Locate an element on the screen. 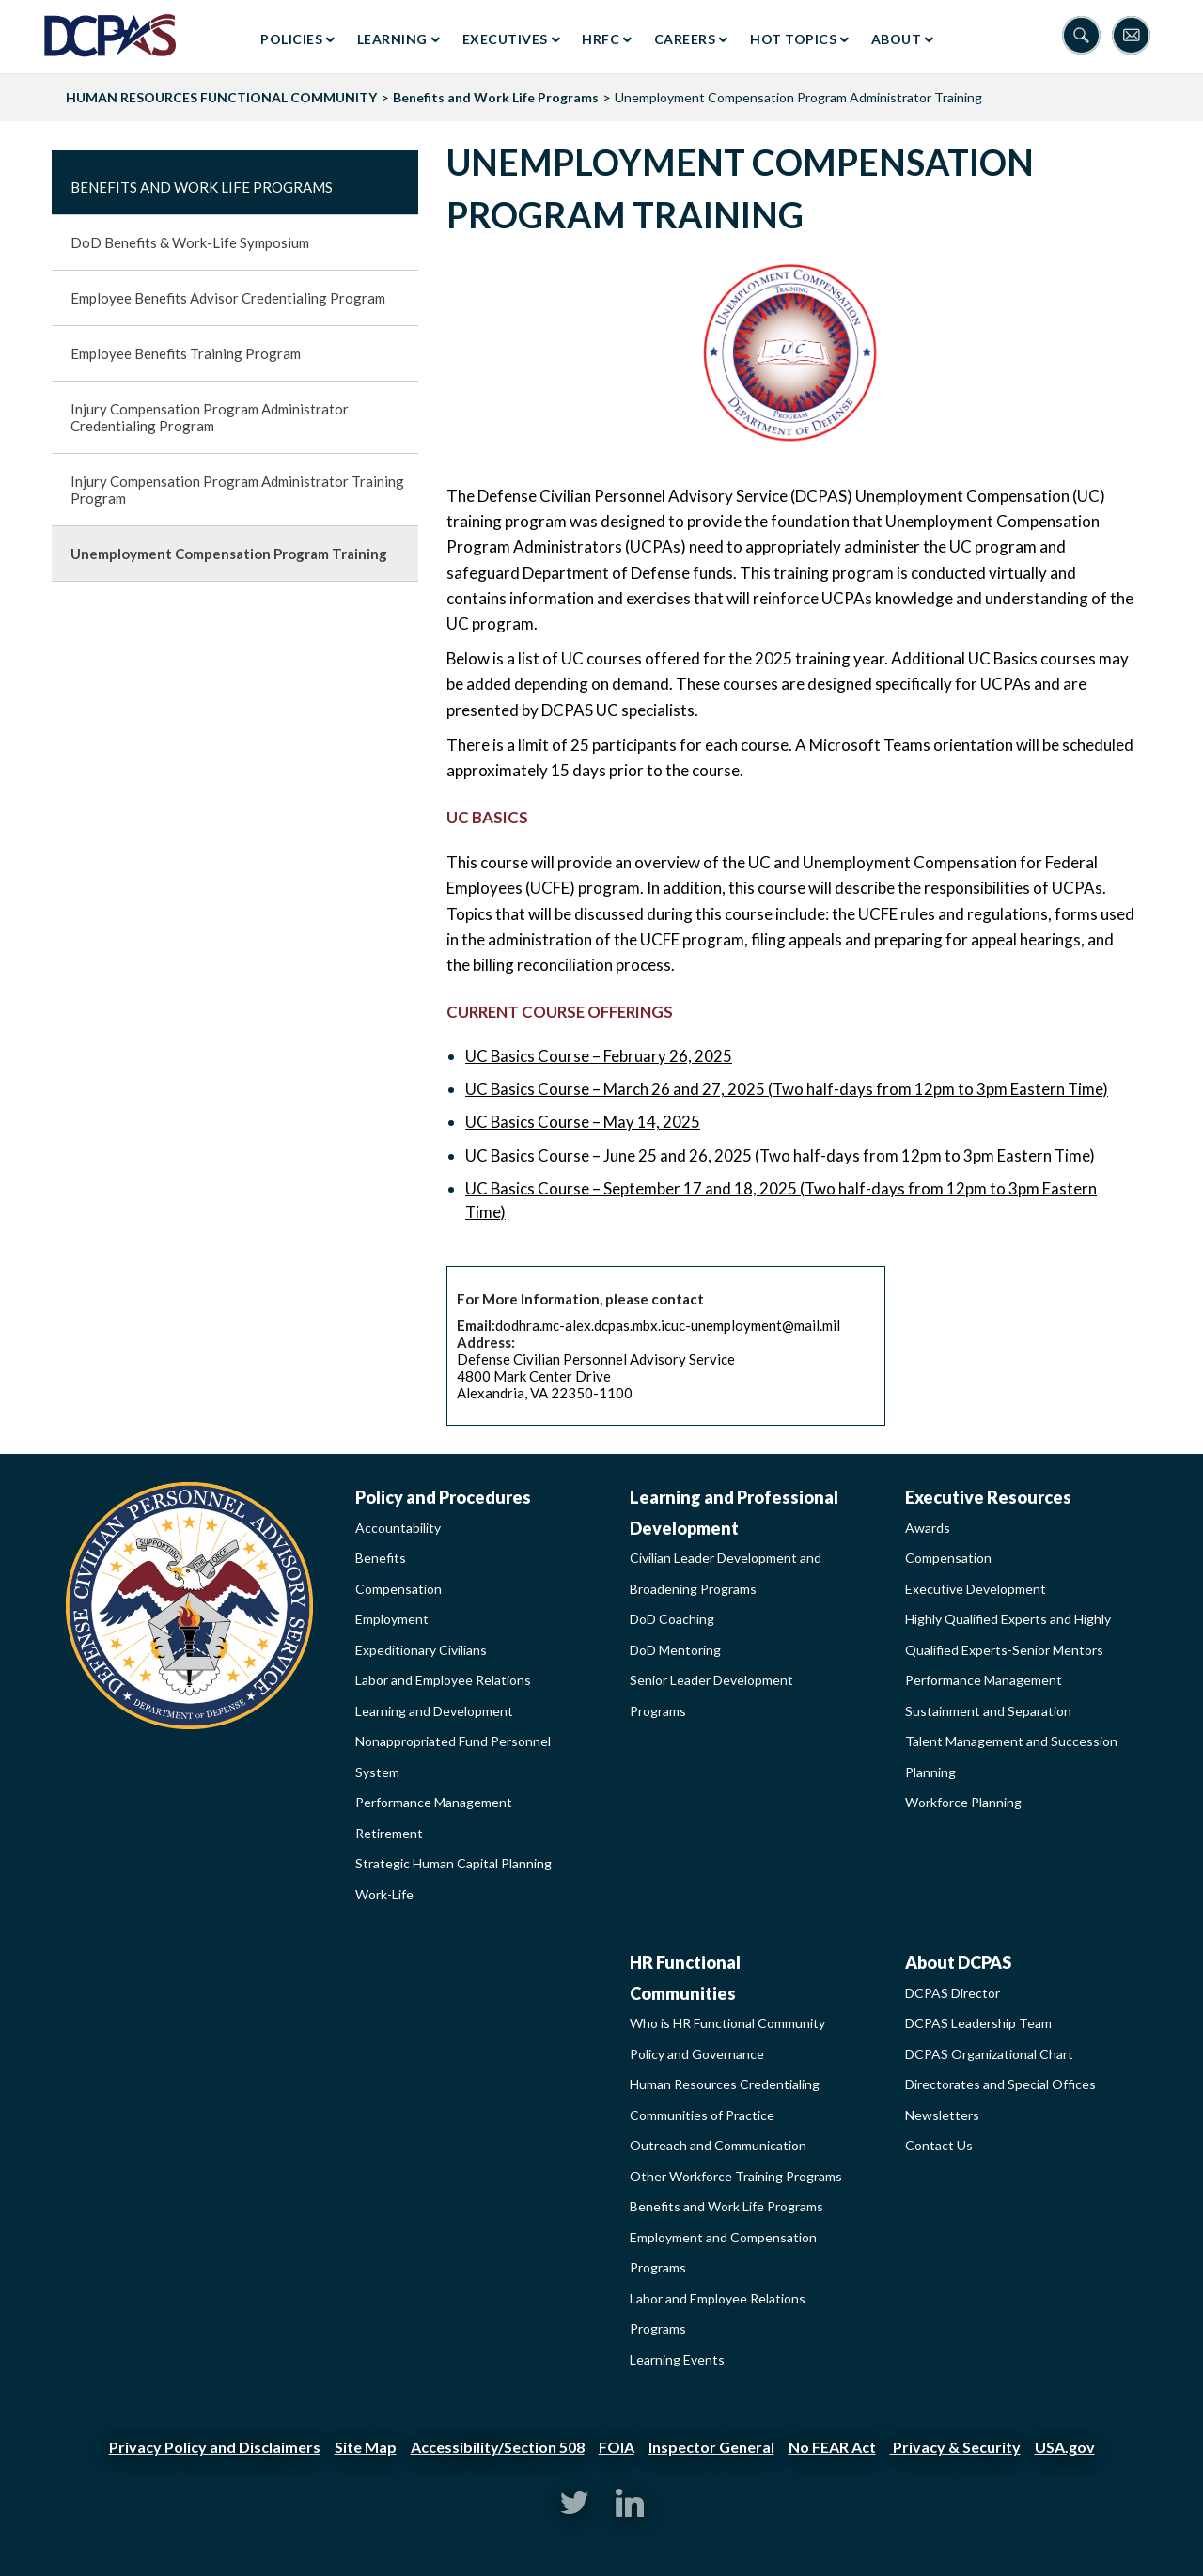 The height and width of the screenshot is (2576, 1203). Learning Events is located at coordinates (677, 2359).